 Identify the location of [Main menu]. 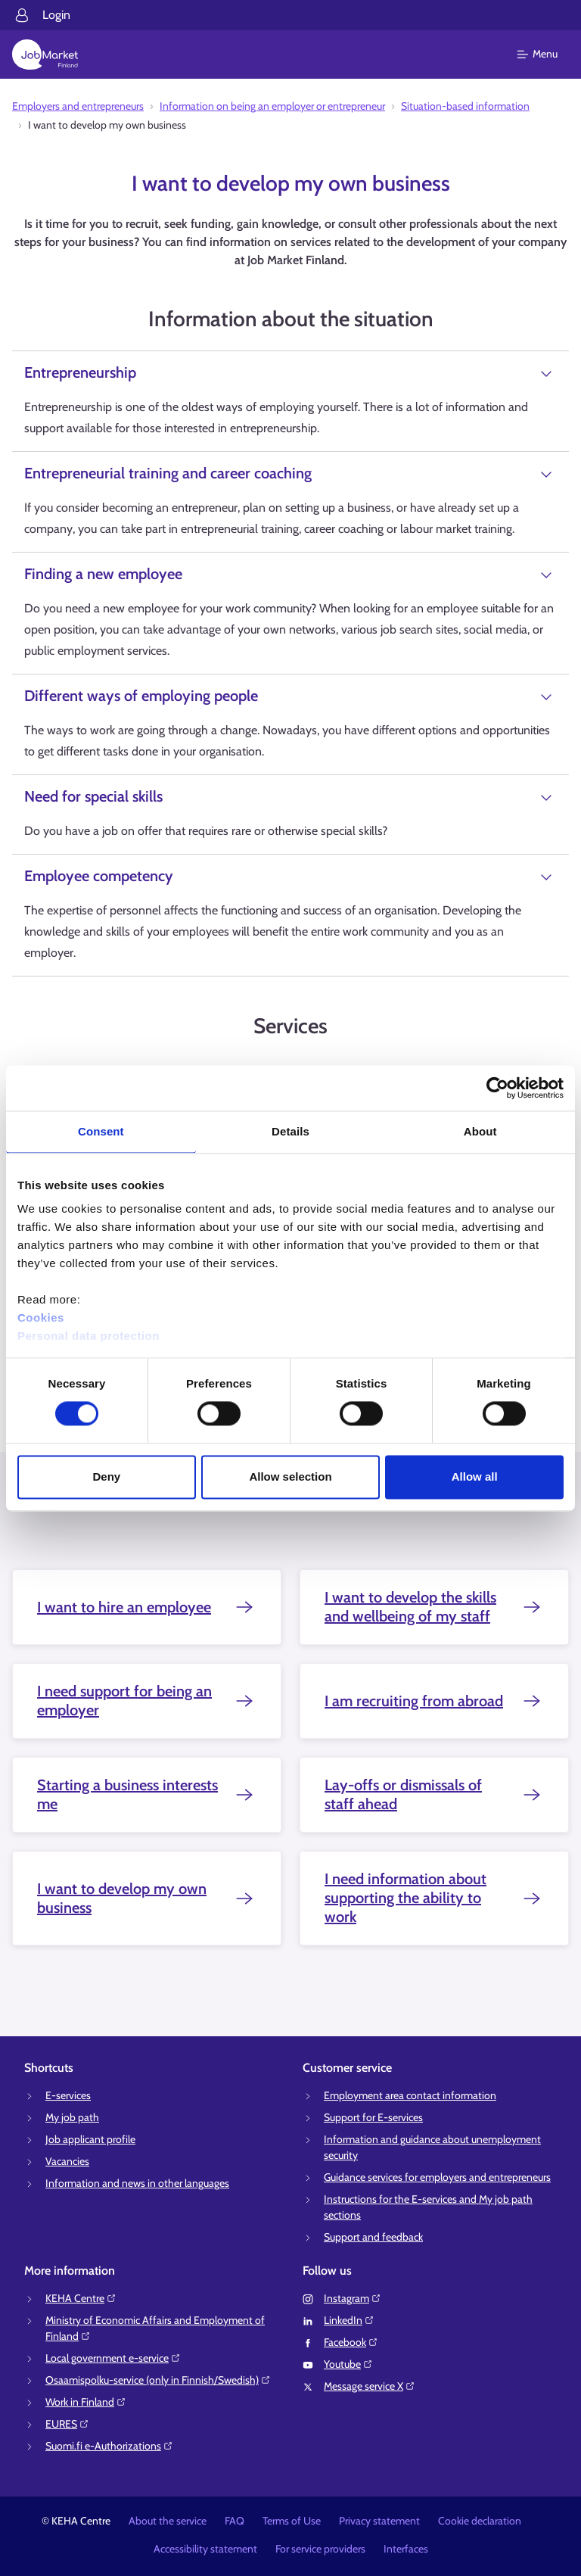
(546, 54).